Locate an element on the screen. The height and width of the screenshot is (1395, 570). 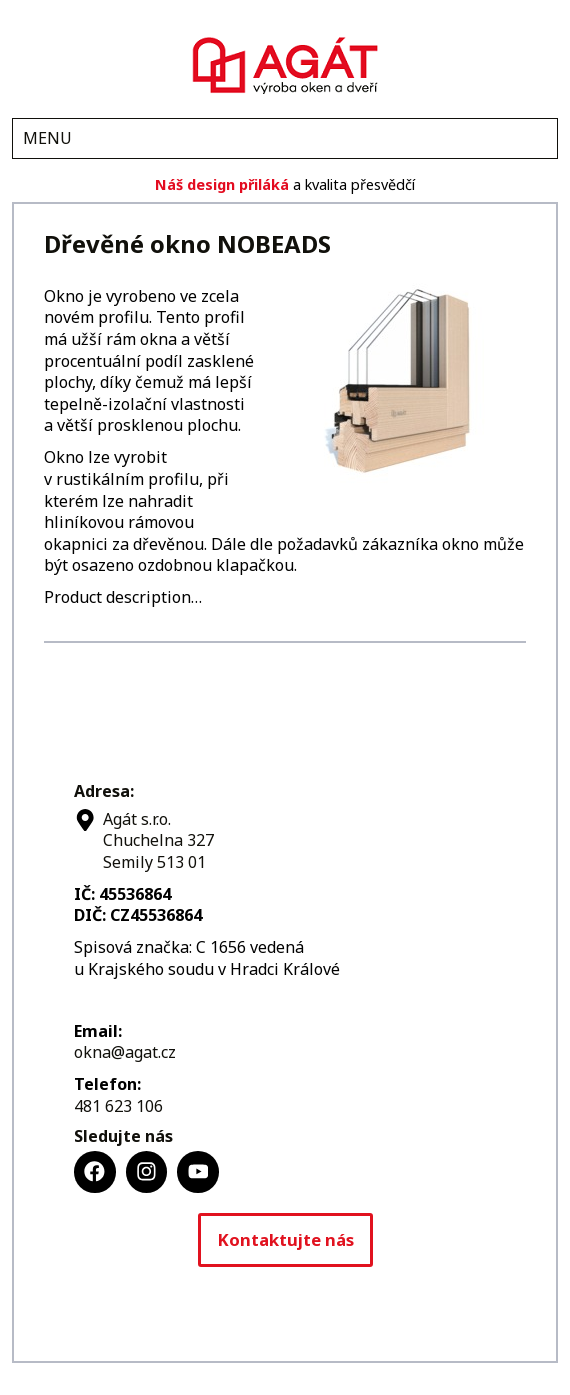
481 623 106 is located at coordinates (118, 1106).